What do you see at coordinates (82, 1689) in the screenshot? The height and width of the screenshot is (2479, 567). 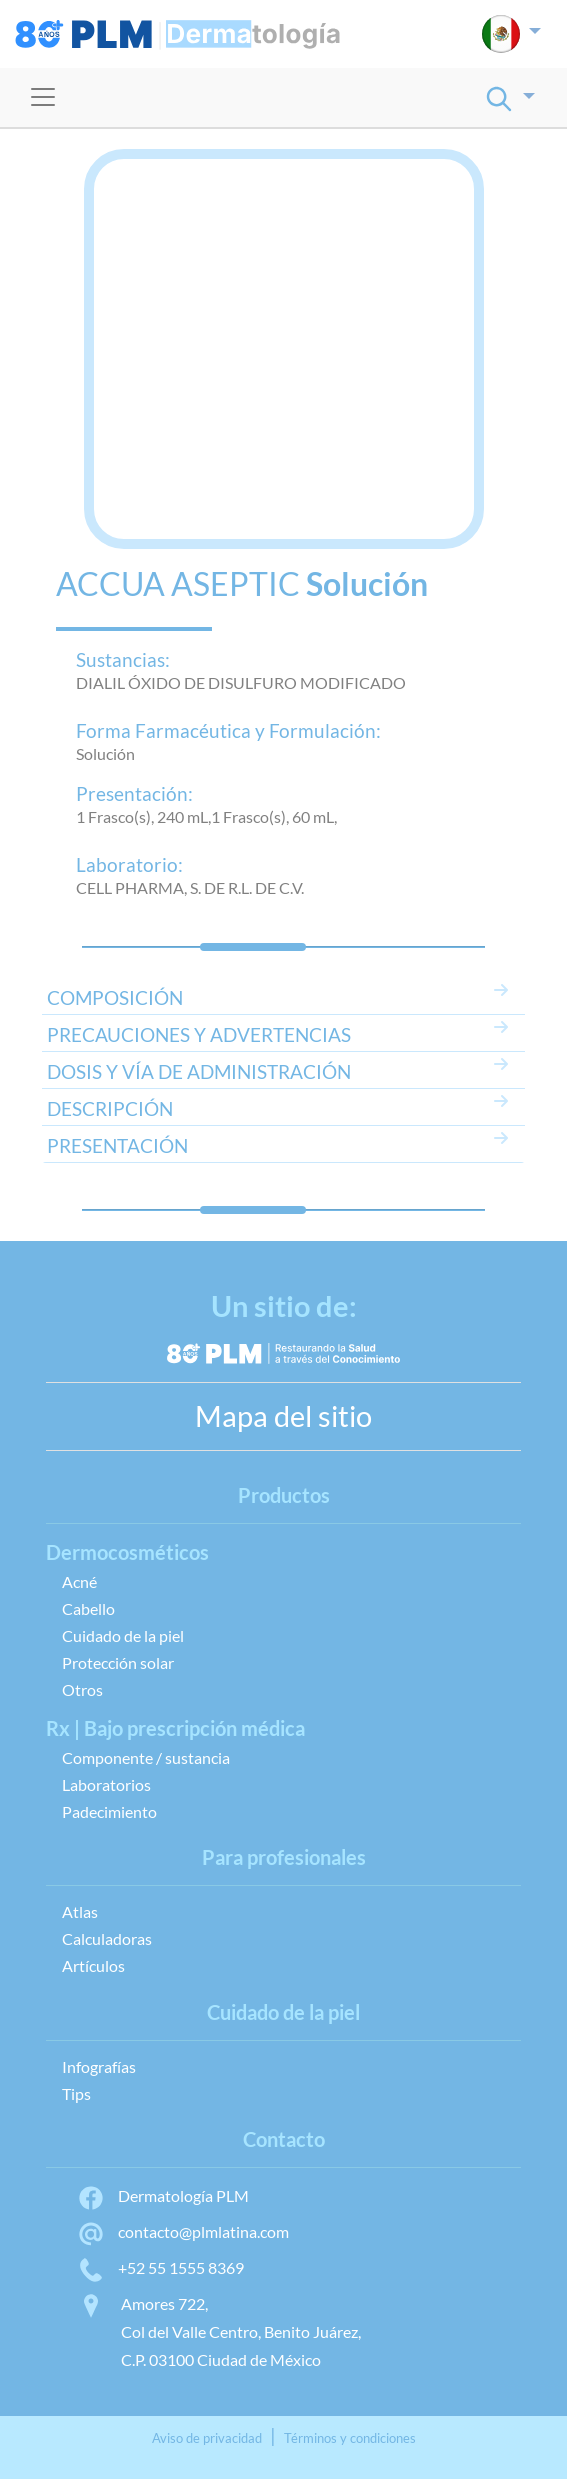 I see `Otros` at bounding box center [82, 1689].